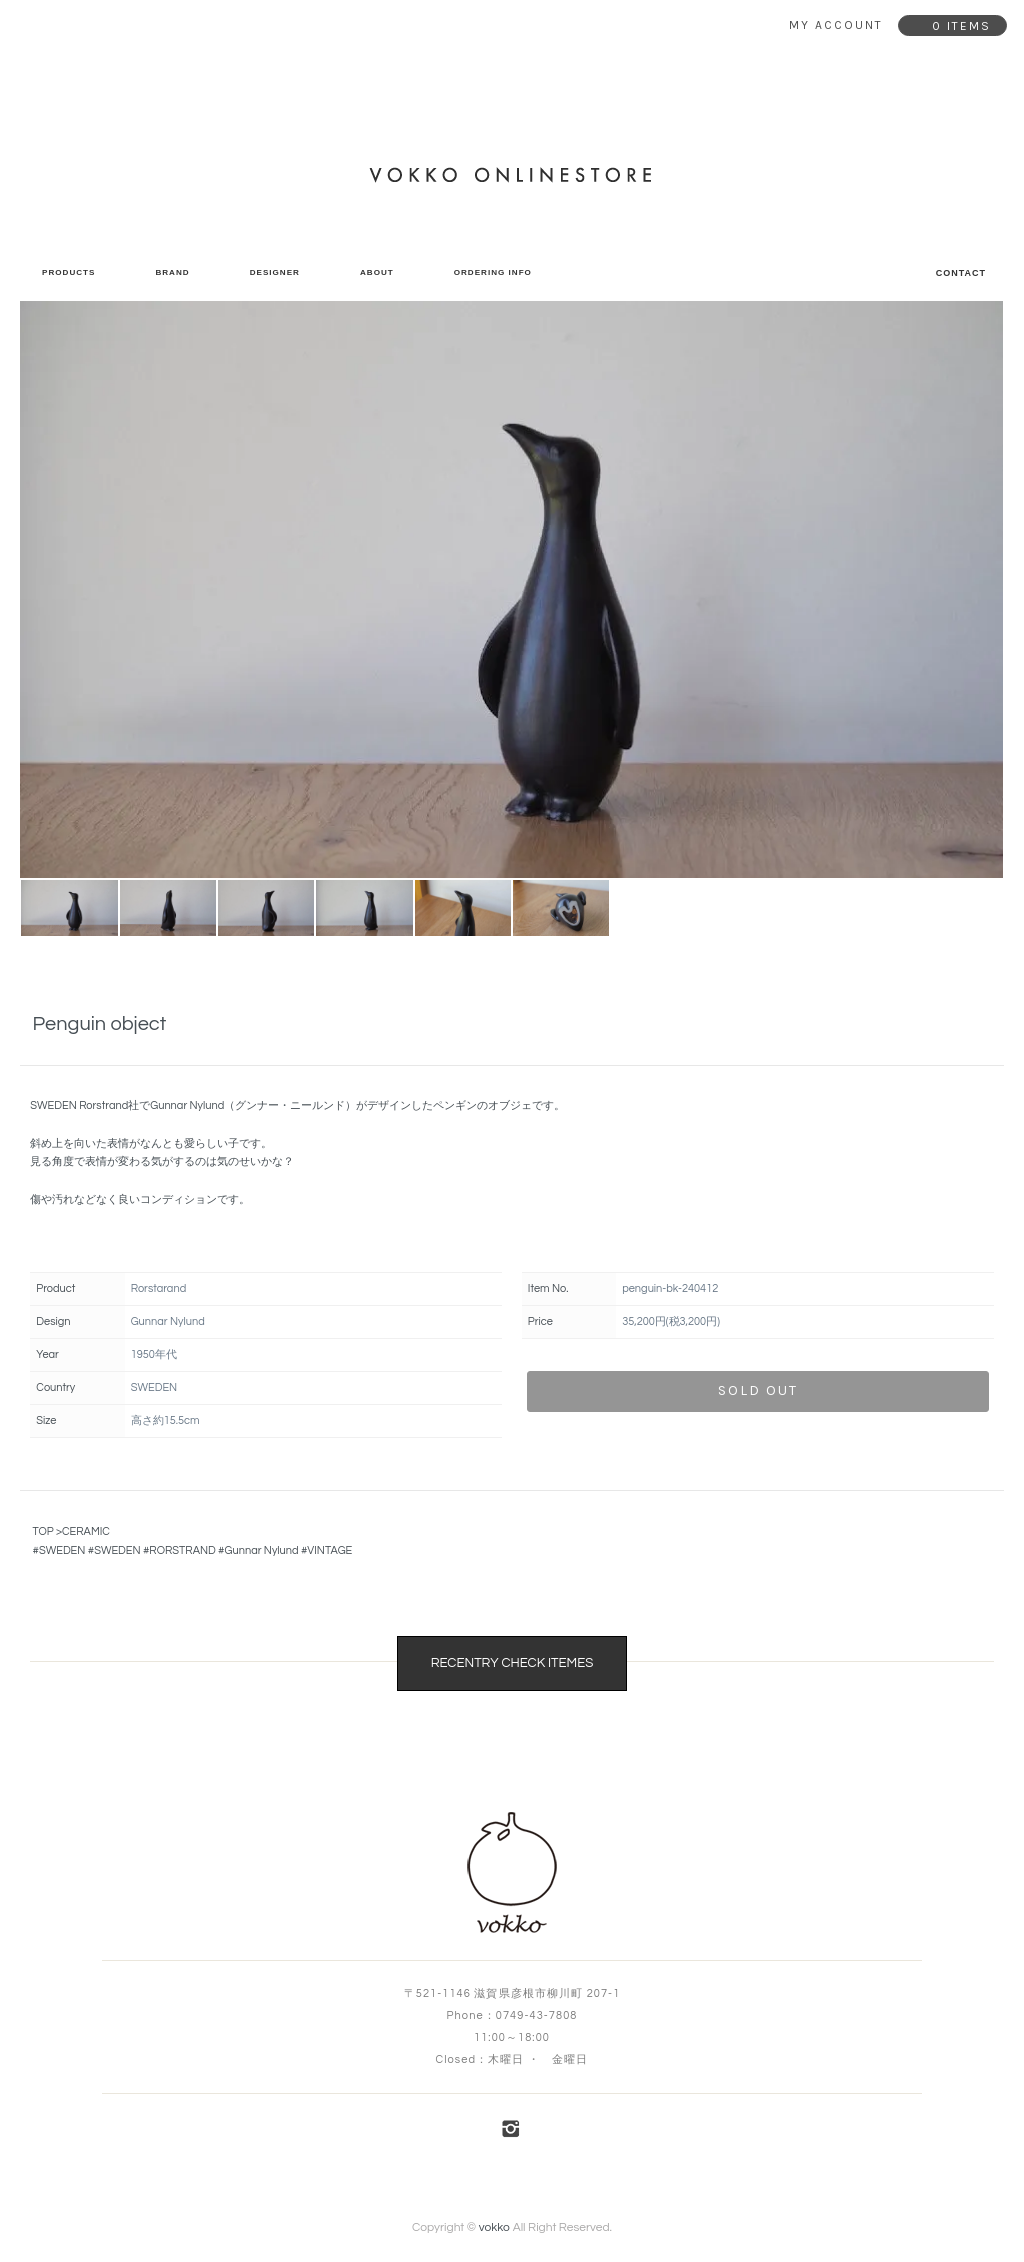  Describe the element at coordinates (758, 1390) in the screenshot. I see `sold out` at that location.